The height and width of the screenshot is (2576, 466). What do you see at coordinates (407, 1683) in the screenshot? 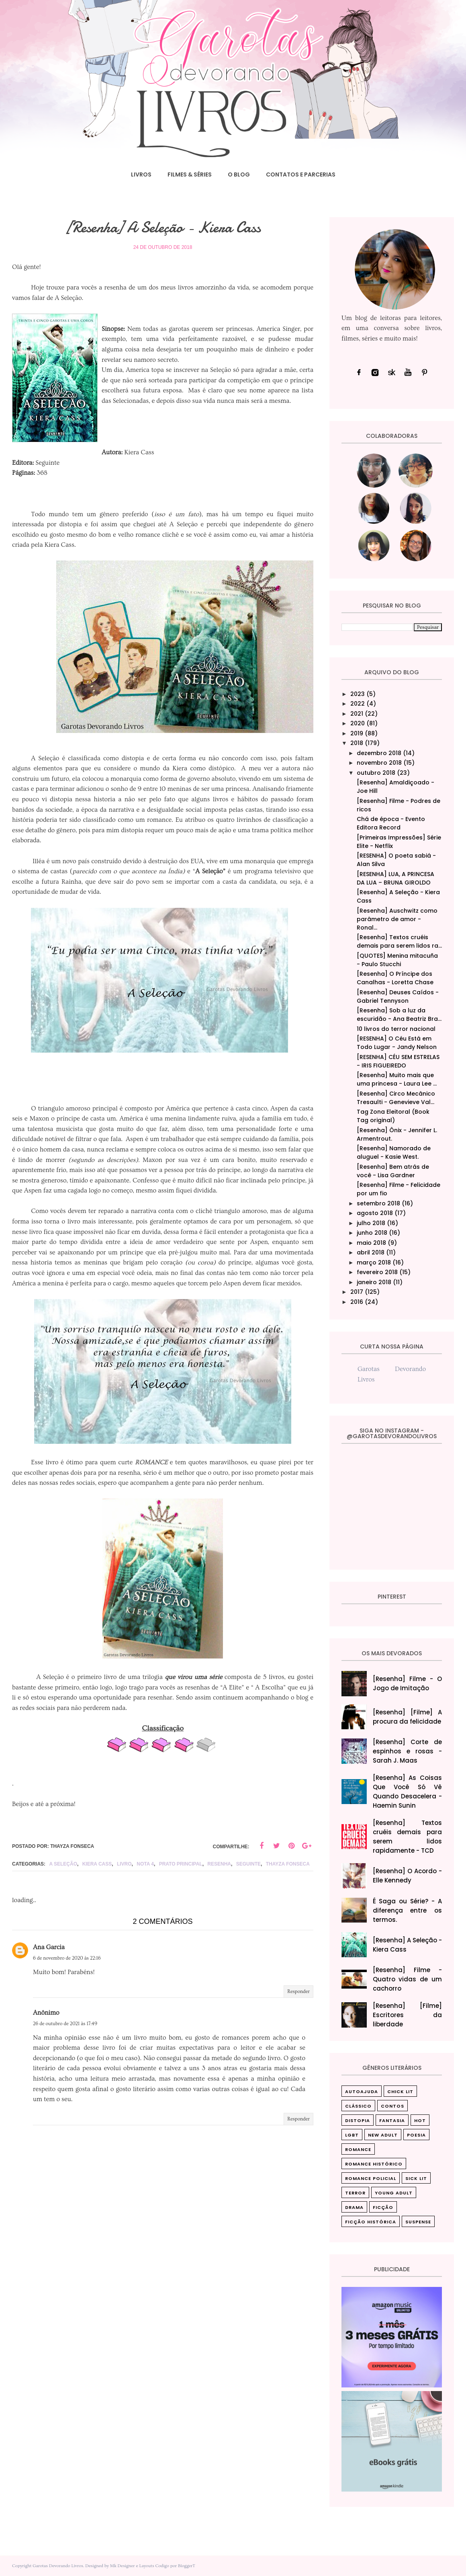
I see `[Resenha] Filme - O Jogo de Imitação` at bounding box center [407, 1683].